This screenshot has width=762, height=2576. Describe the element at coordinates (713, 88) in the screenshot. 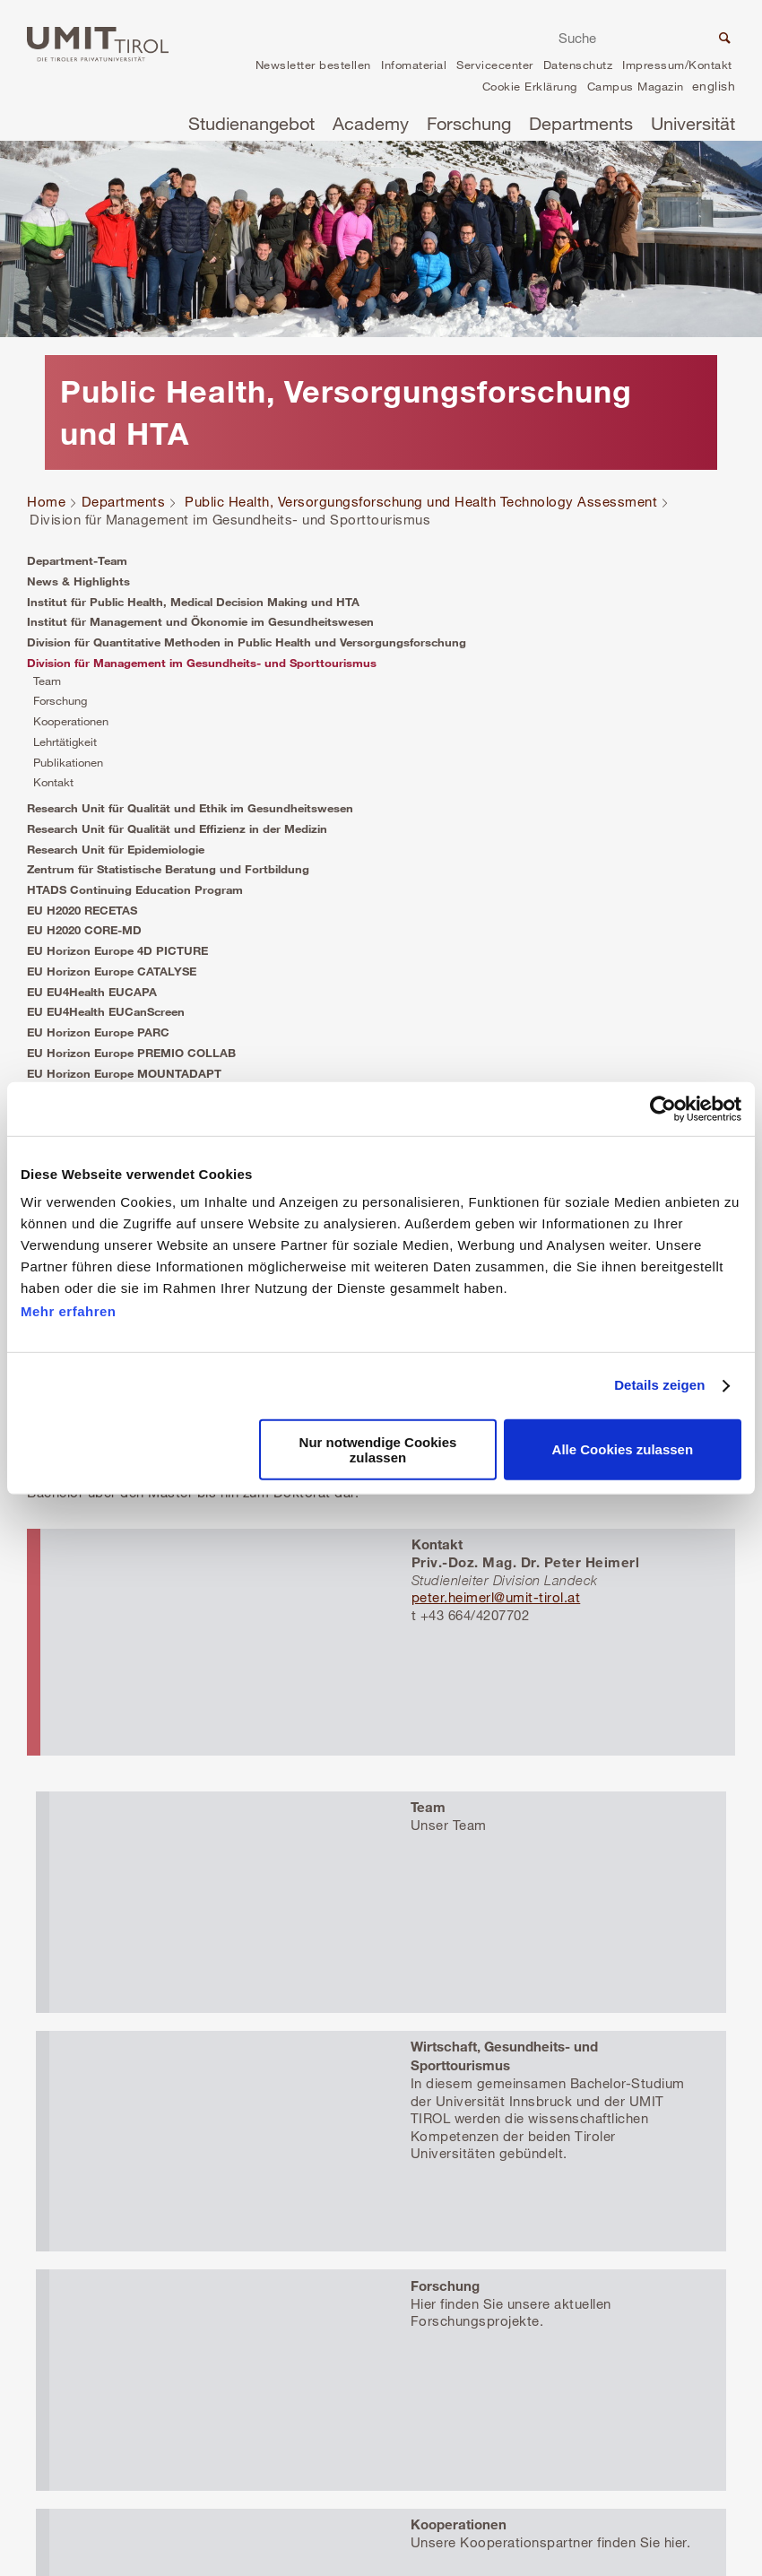

I see `en` at that location.